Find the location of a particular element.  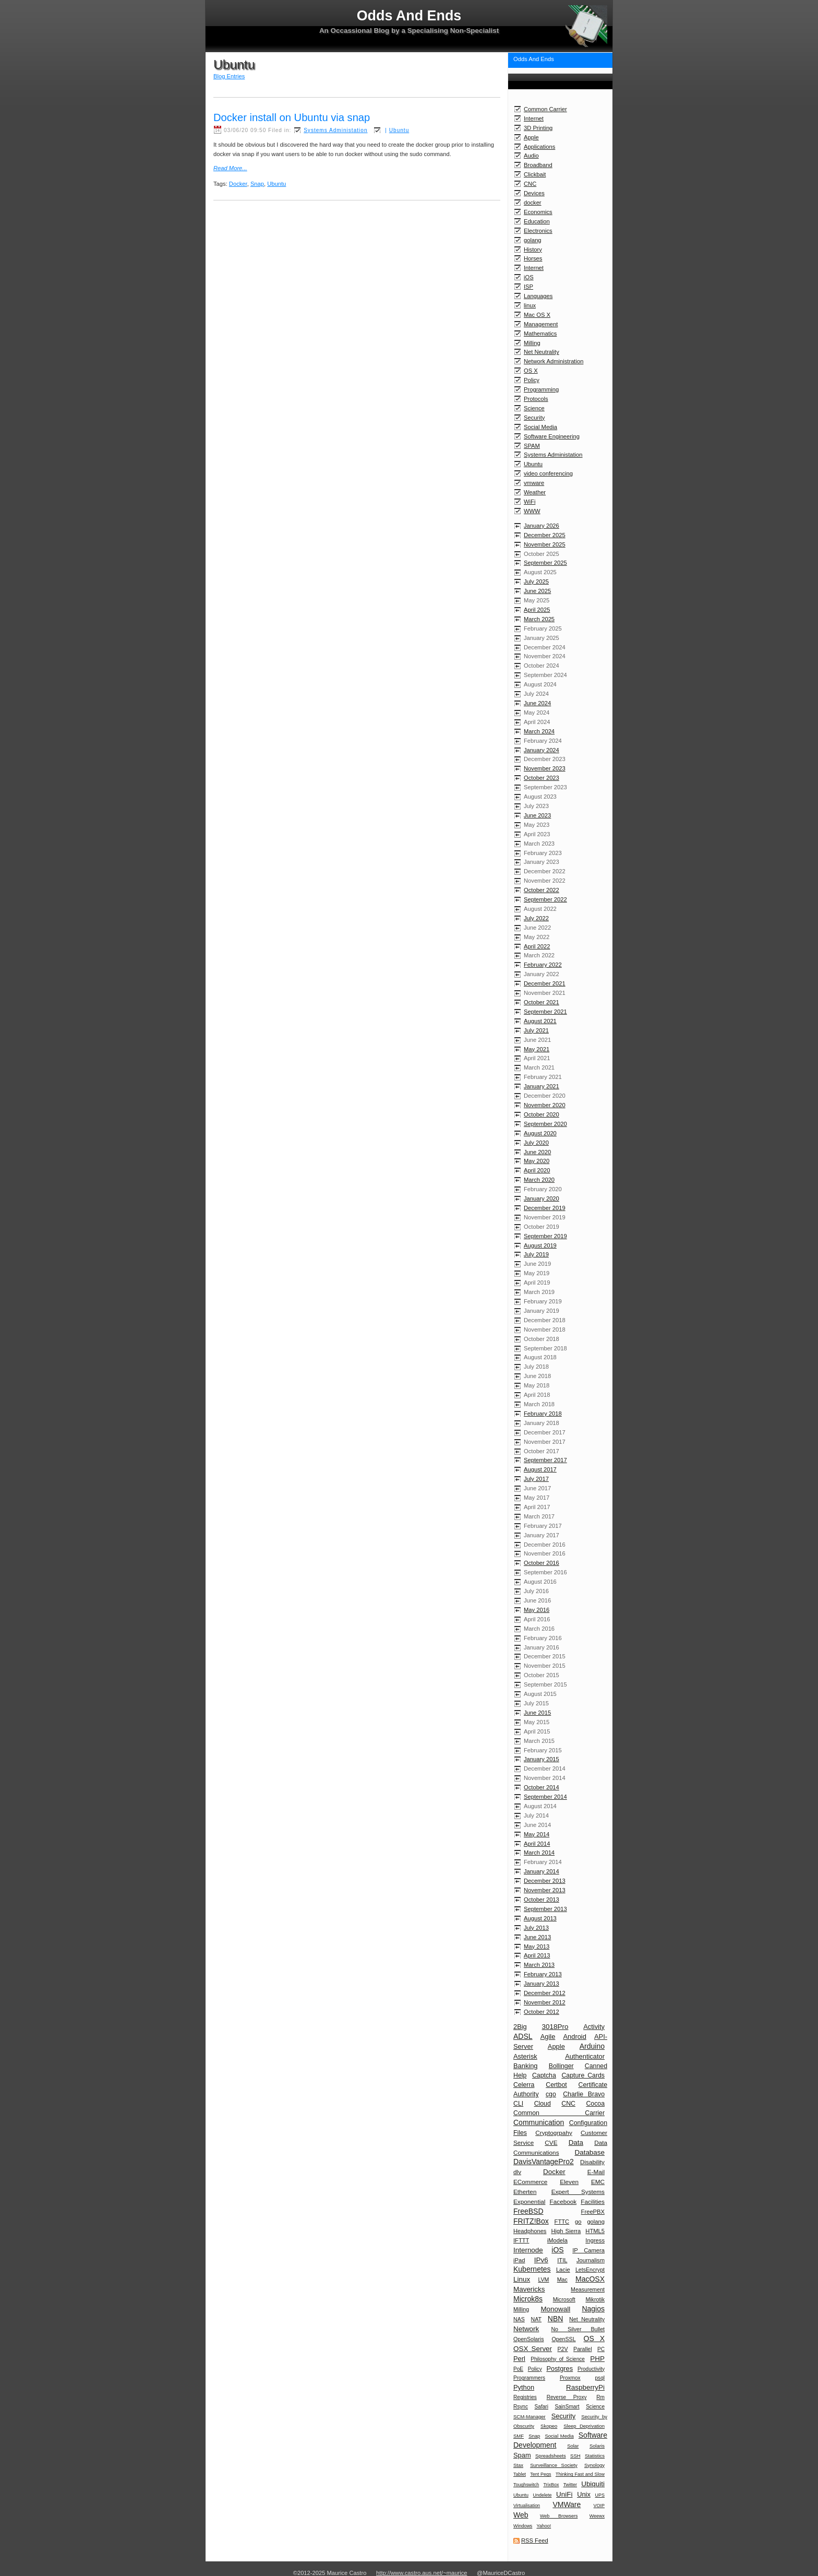

October 2020 is located at coordinates (541, 1114).